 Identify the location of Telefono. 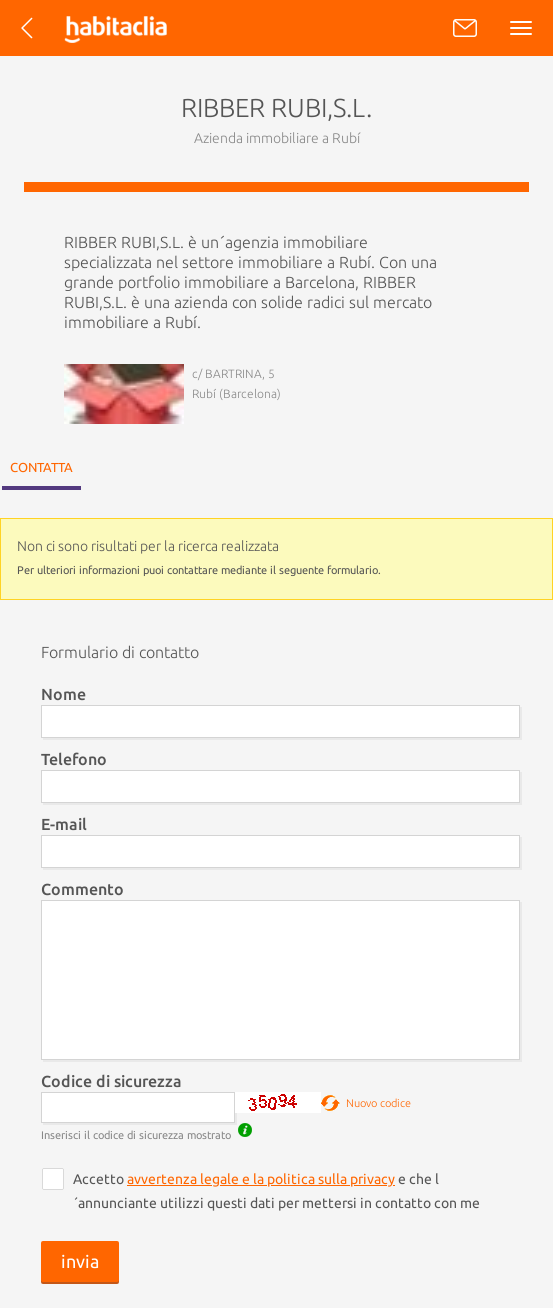
(74, 759).